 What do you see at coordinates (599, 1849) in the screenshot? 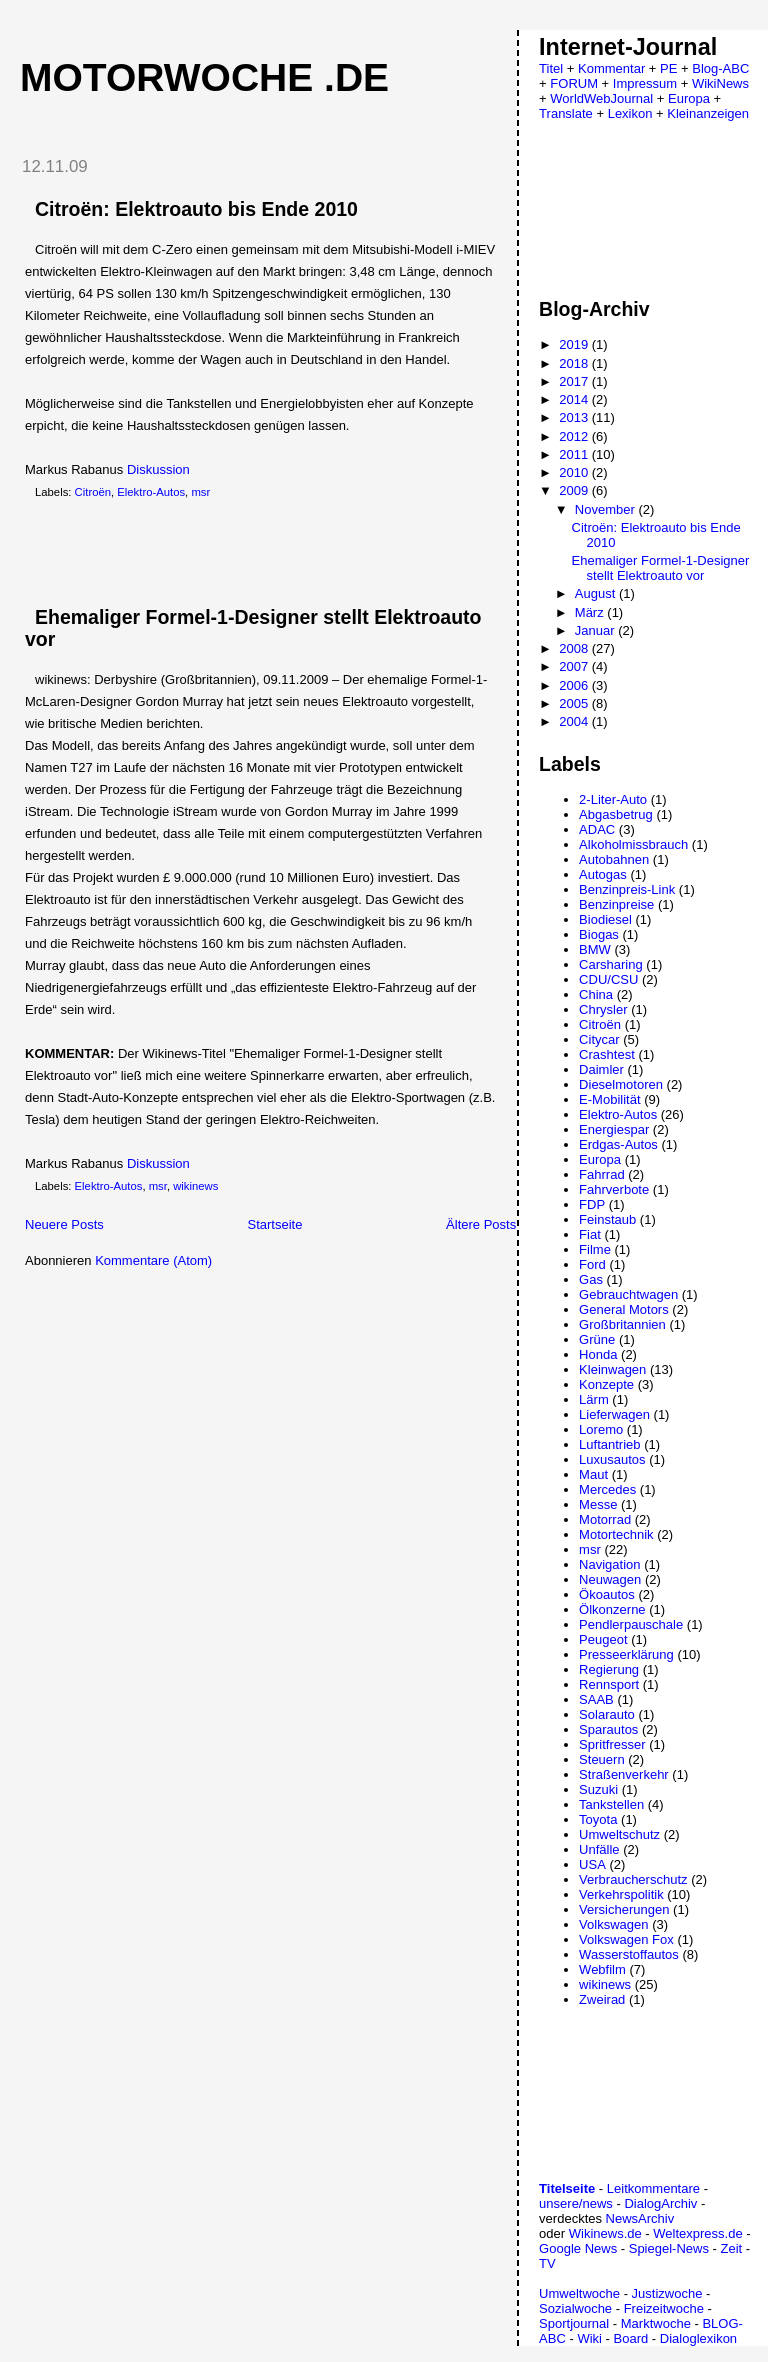
I see `Unfälle` at bounding box center [599, 1849].